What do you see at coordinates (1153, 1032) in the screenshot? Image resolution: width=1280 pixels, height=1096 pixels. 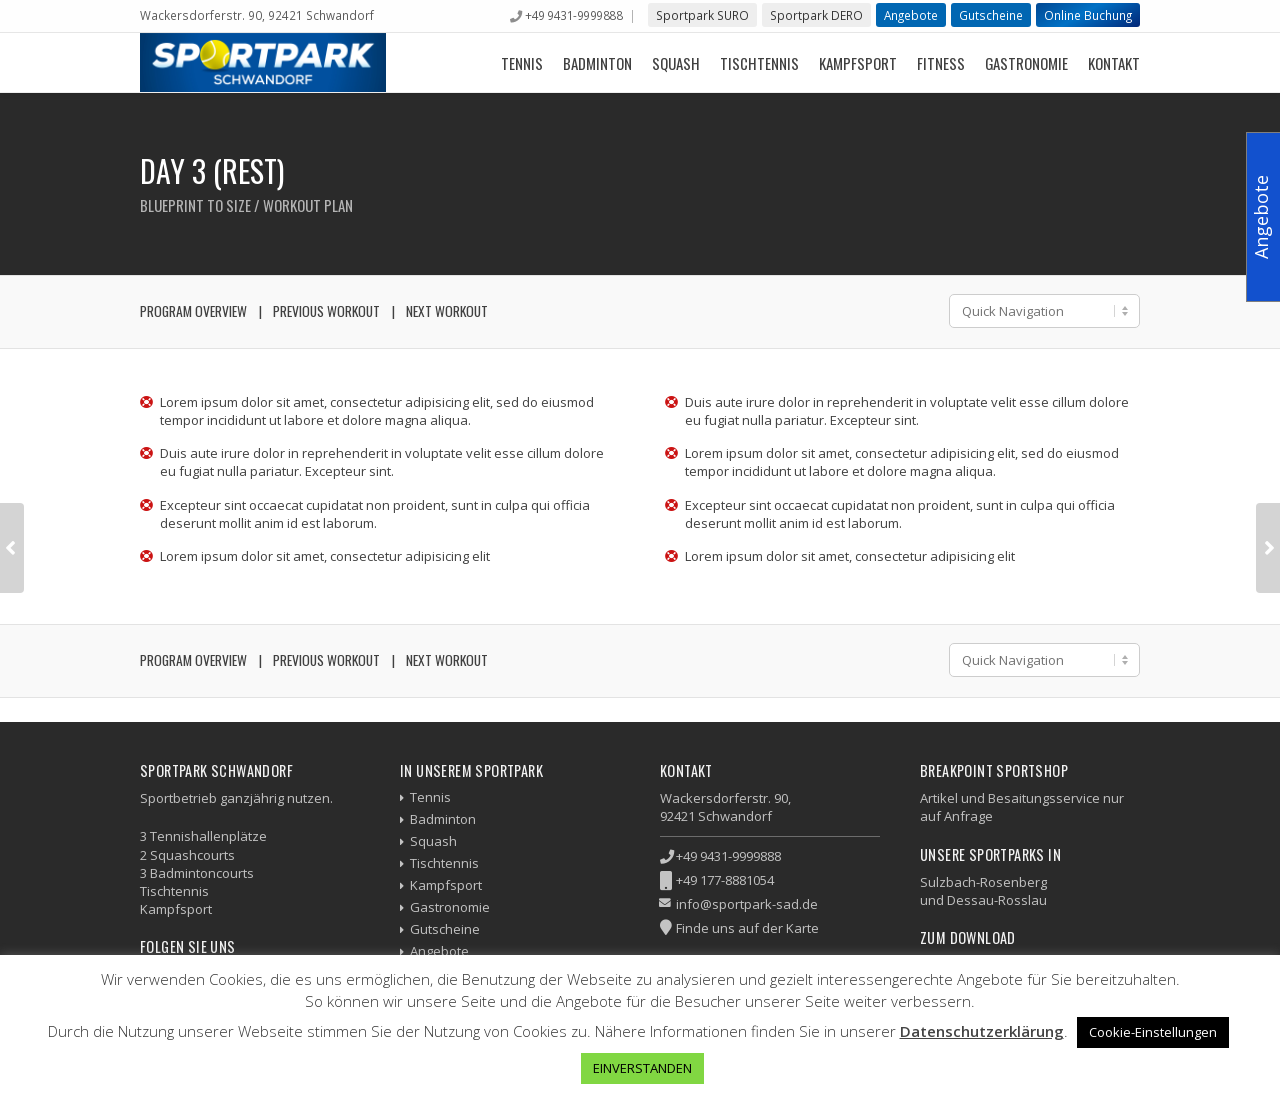 I see `Cookie-Einstellungen [button]` at bounding box center [1153, 1032].